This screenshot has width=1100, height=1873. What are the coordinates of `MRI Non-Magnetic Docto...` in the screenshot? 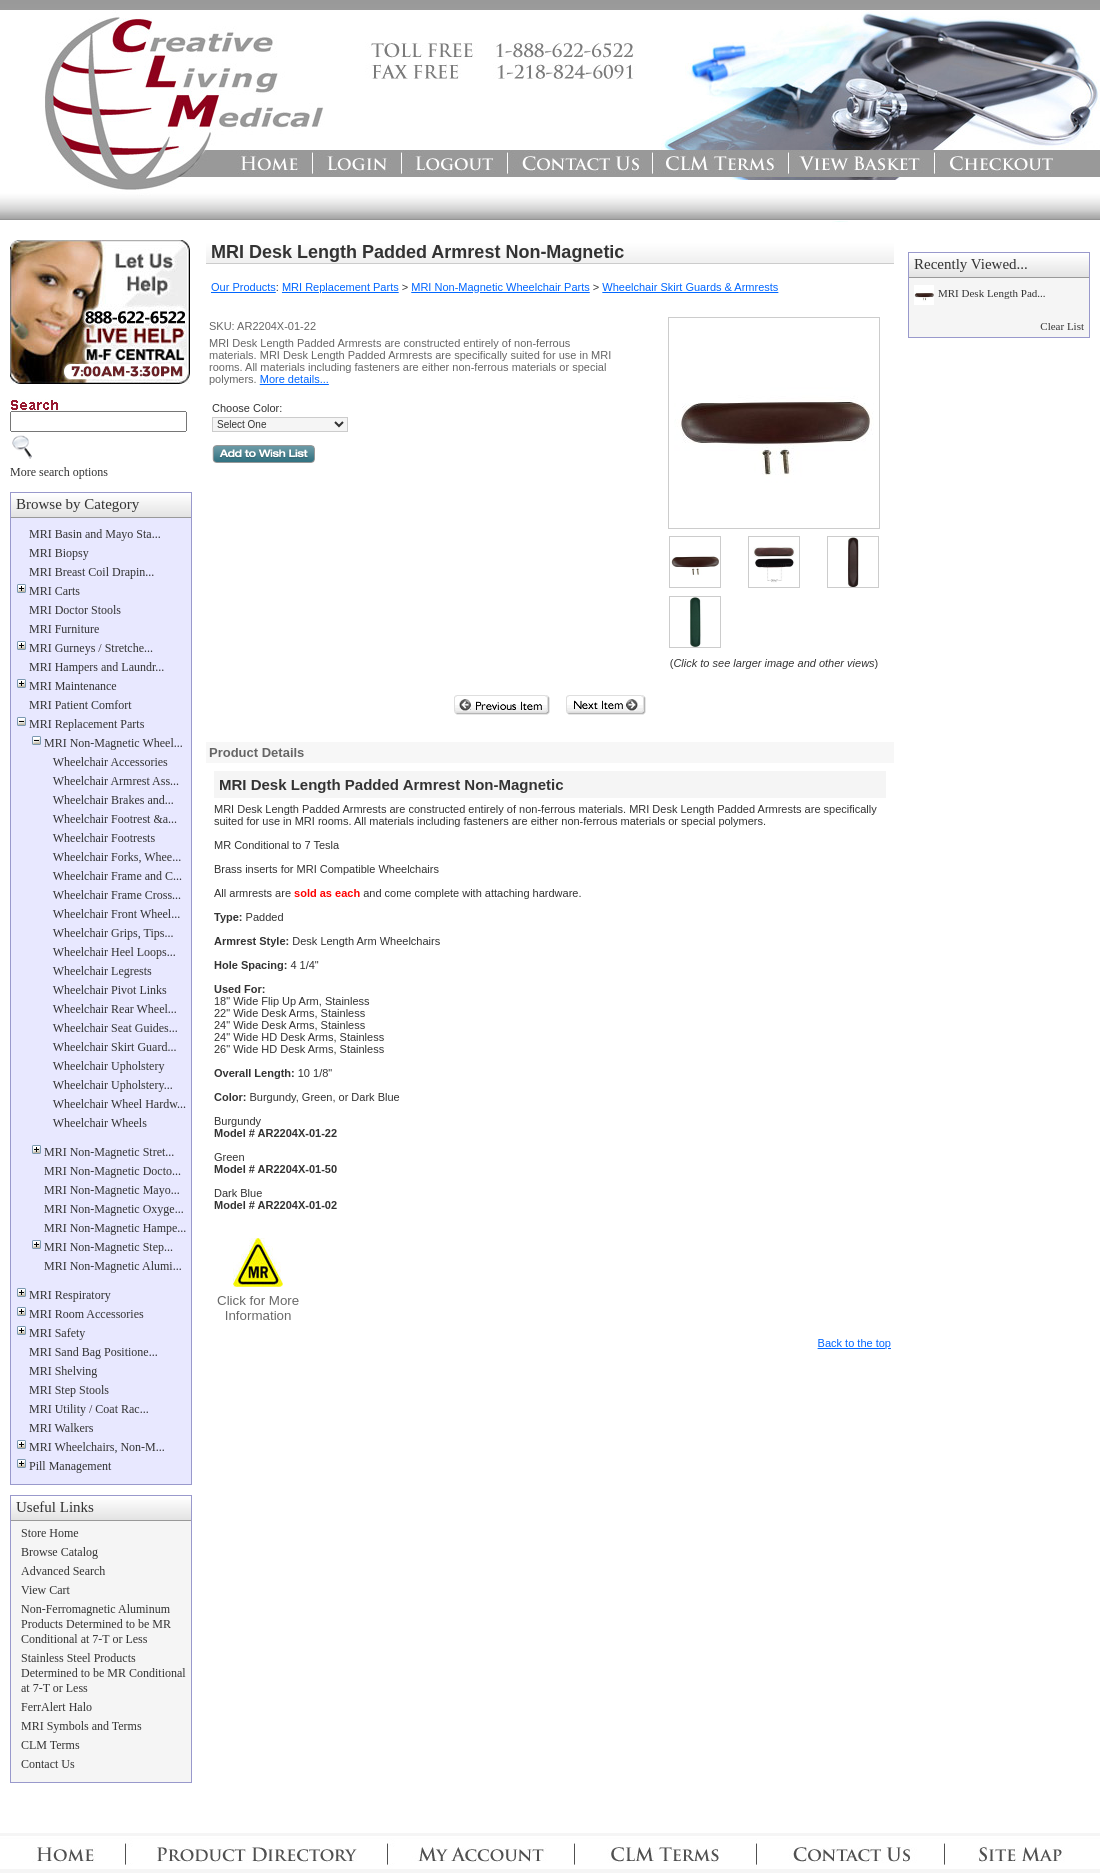 It's located at (112, 1171).